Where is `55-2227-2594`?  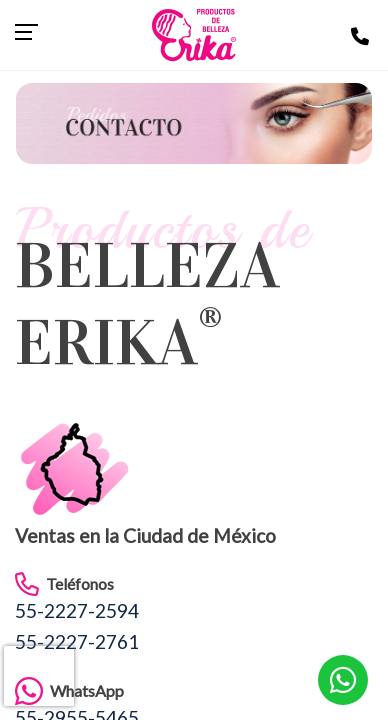 55-2227-2594 is located at coordinates (77, 610).